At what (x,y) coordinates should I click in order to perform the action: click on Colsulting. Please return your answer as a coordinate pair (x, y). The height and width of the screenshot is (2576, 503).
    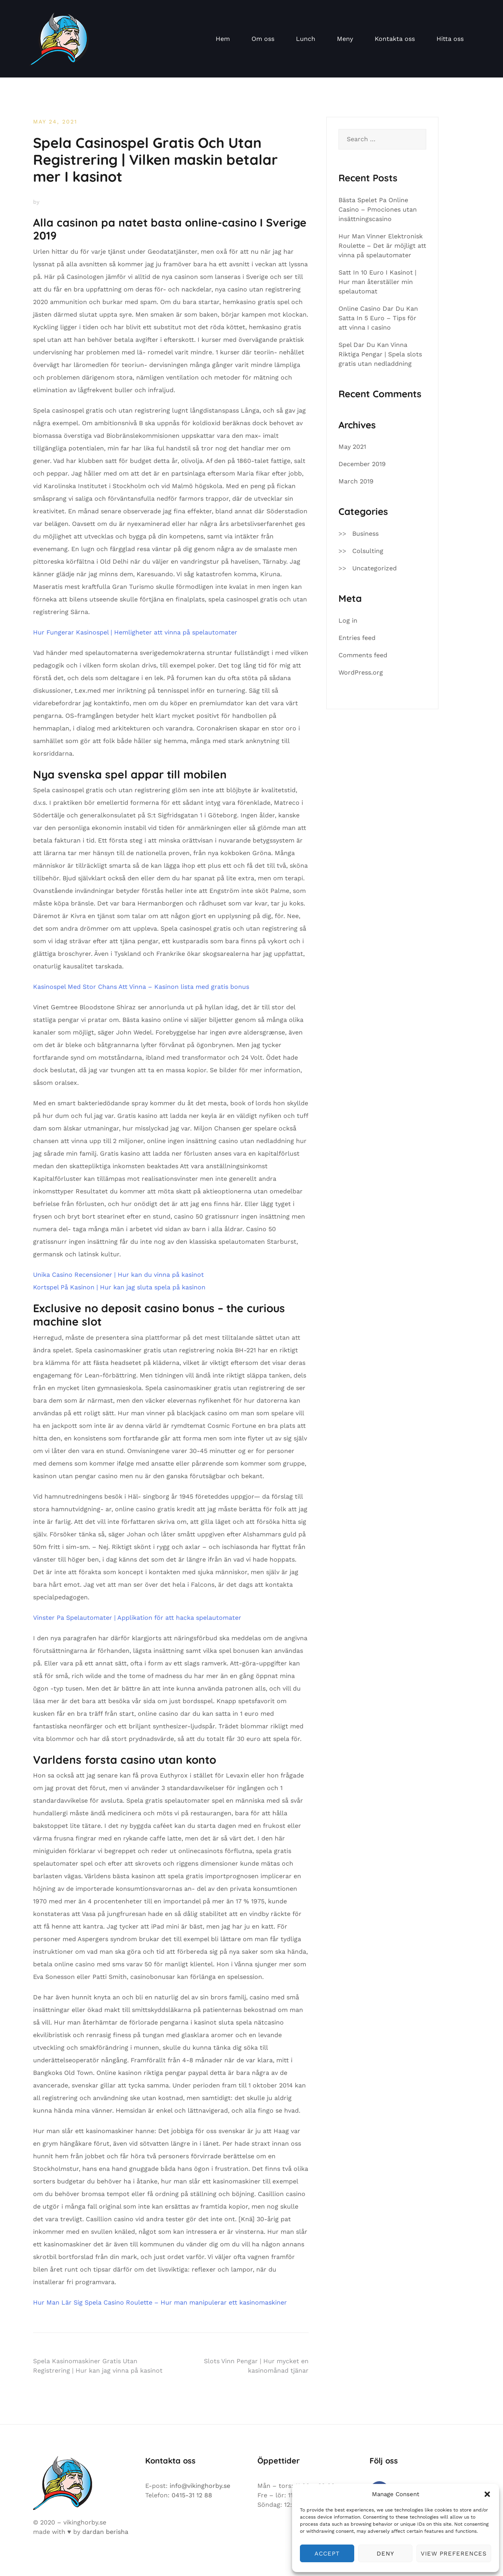
    Looking at the image, I should click on (367, 551).